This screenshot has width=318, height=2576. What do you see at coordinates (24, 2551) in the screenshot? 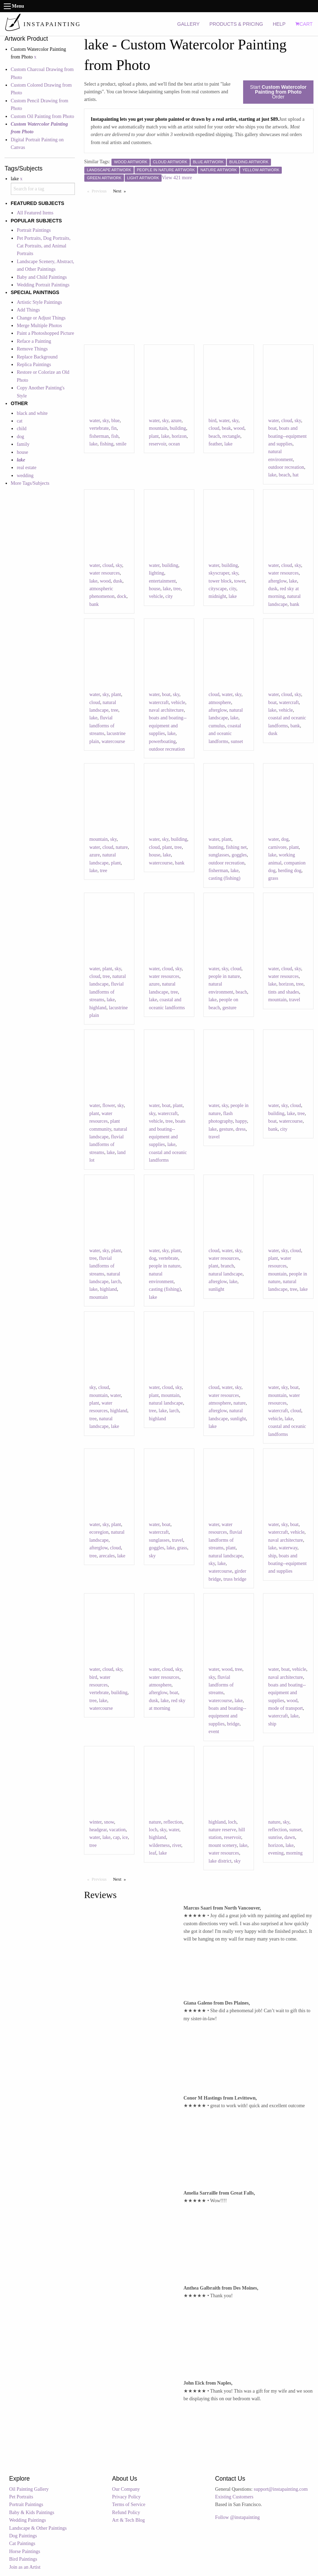
I see `Horse Paintings` at bounding box center [24, 2551].